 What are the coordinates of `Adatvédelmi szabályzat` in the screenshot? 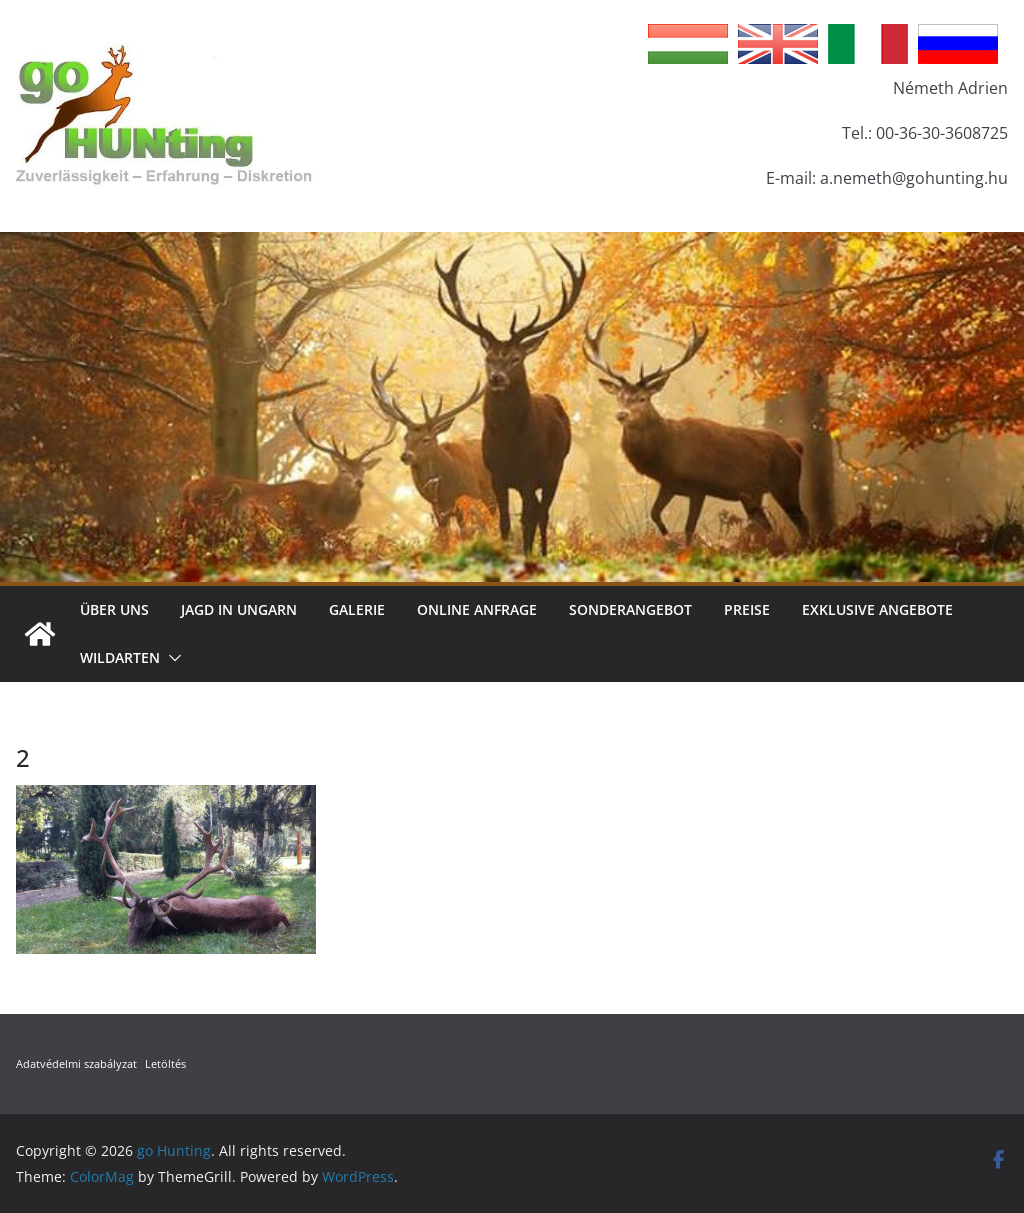 It's located at (76, 1063).